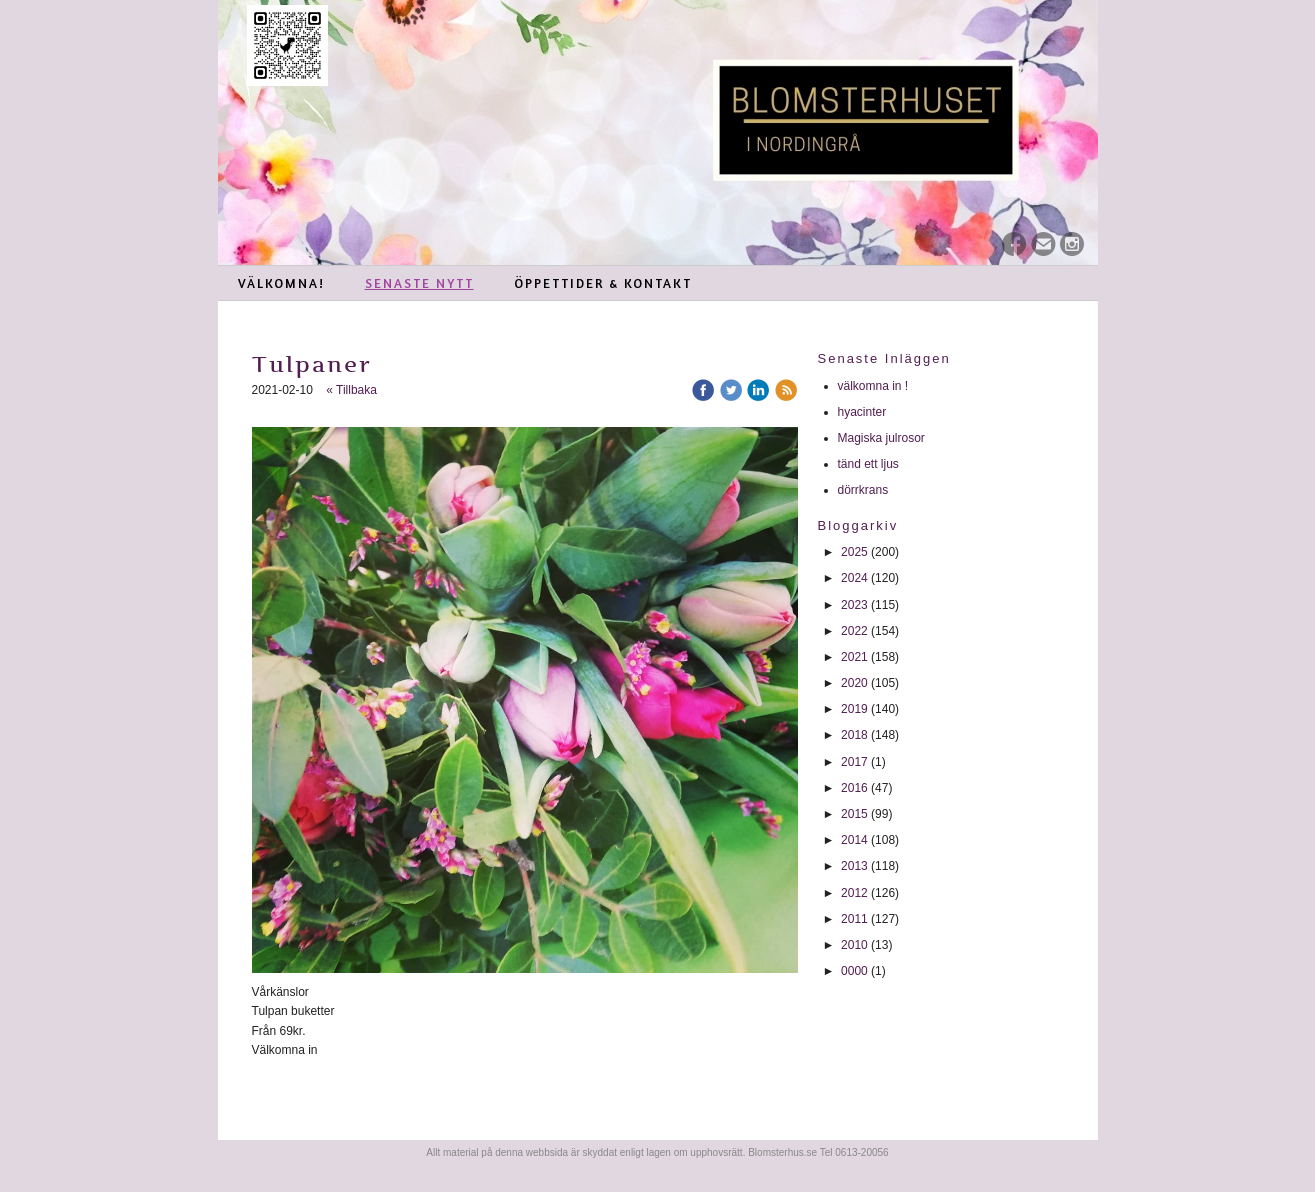  What do you see at coordinates (881, 438) in the screenshot?
I see `Magiska julrosor` at bounding box center [881, 438].